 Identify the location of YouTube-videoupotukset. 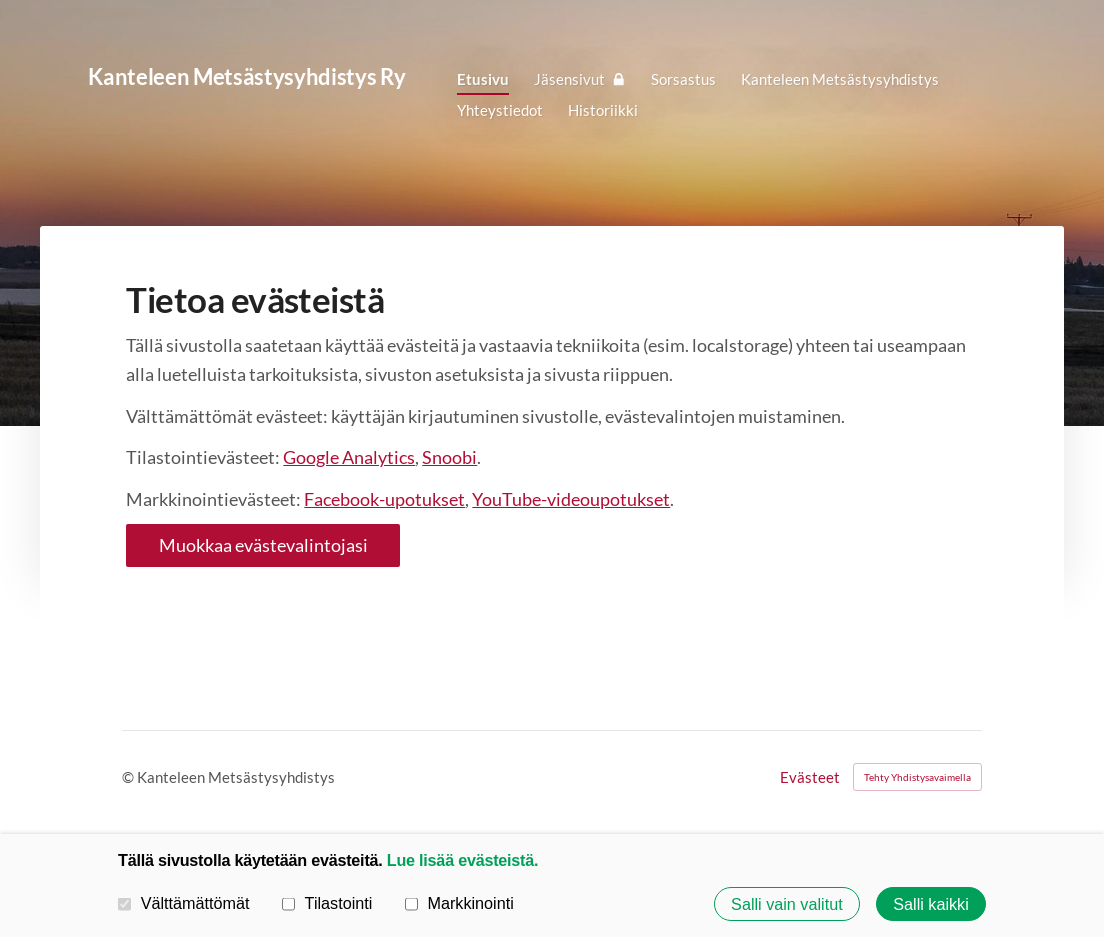
(571, 499).